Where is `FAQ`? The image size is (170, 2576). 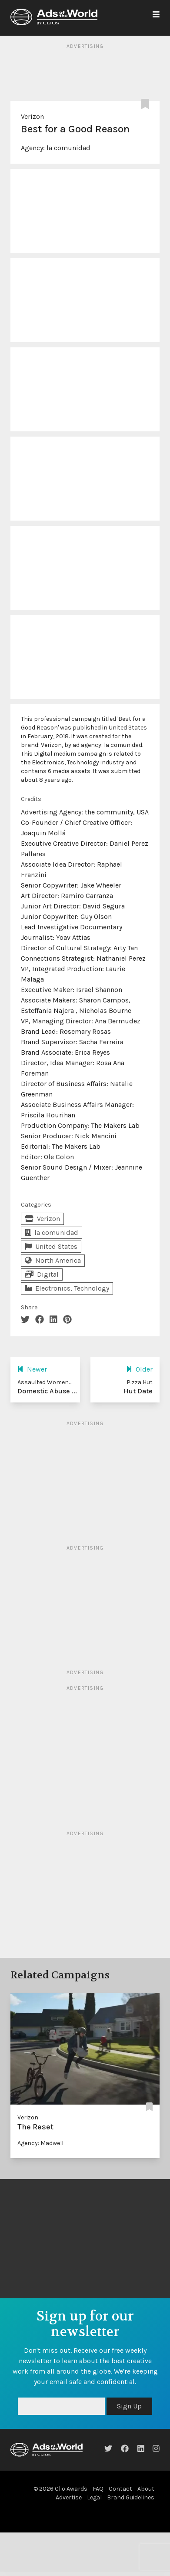 FAQ is located at coordinates (98, 2488).